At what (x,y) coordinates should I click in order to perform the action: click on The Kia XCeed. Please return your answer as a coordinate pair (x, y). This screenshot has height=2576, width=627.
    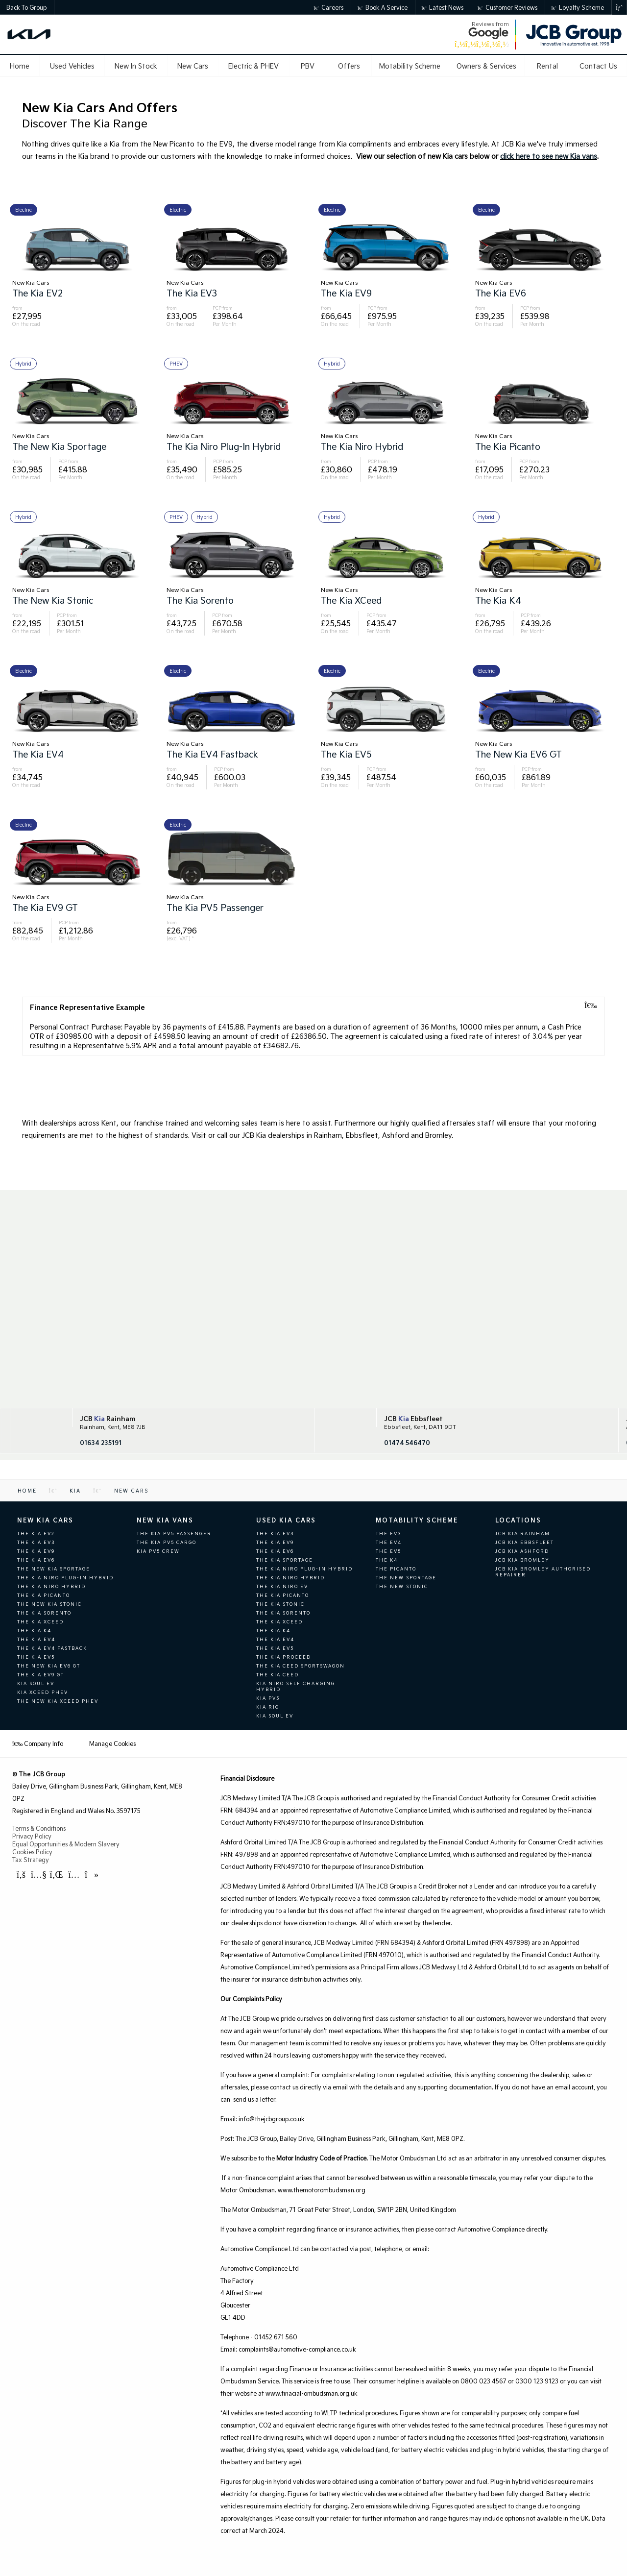
    Looking at the image, I should click on (40, 1621).